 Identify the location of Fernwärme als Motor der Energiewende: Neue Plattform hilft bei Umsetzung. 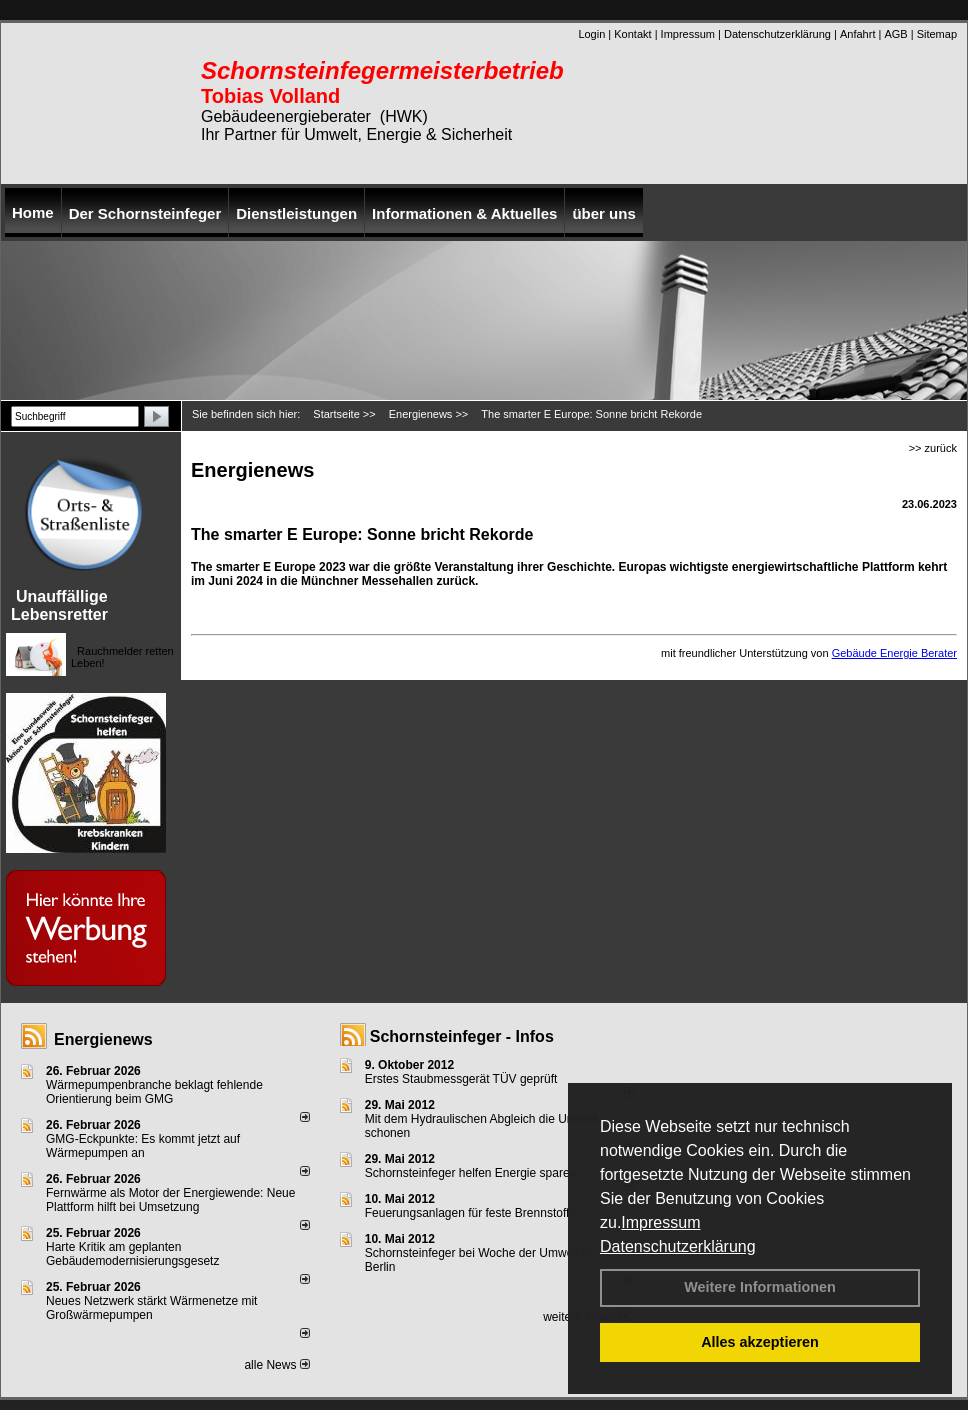
(170, 1200).